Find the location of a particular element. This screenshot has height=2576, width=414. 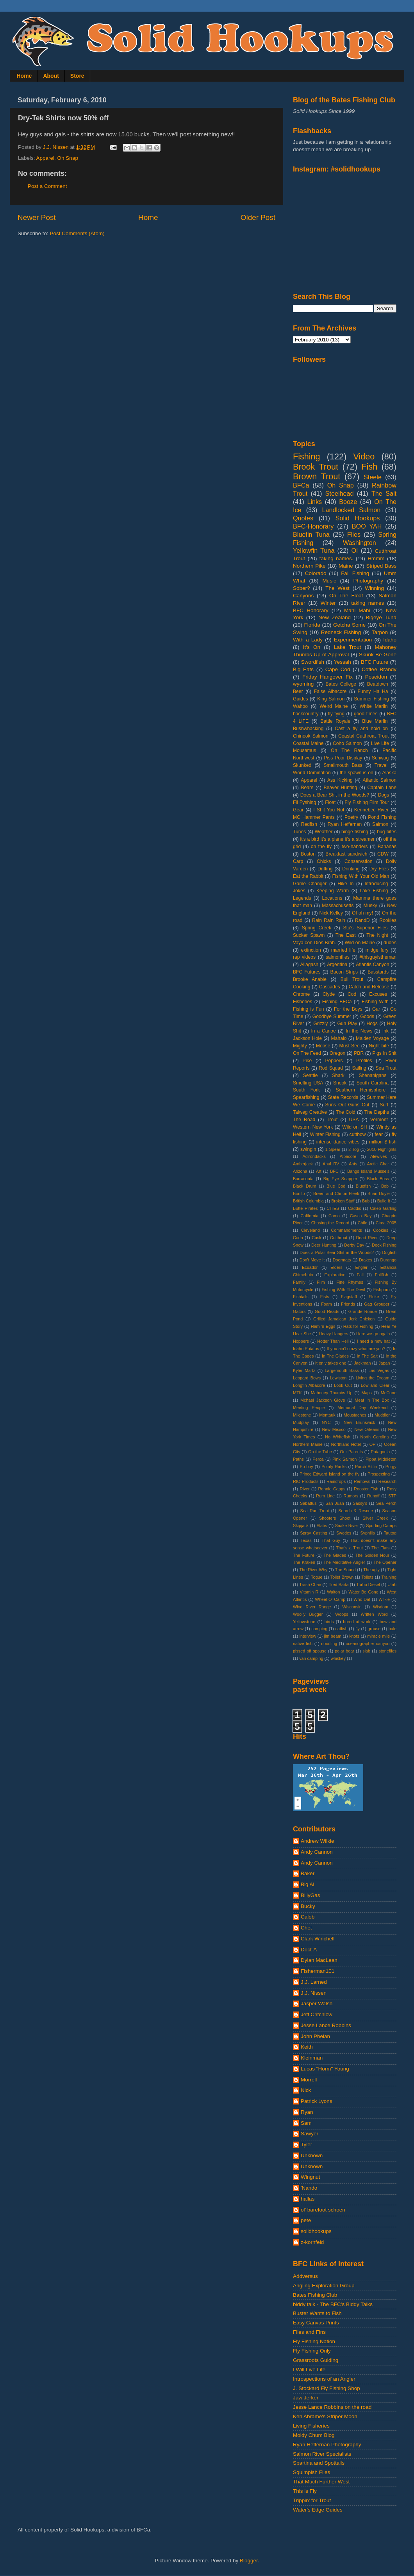

Yellowstone is located at coordinates (304, 1621).